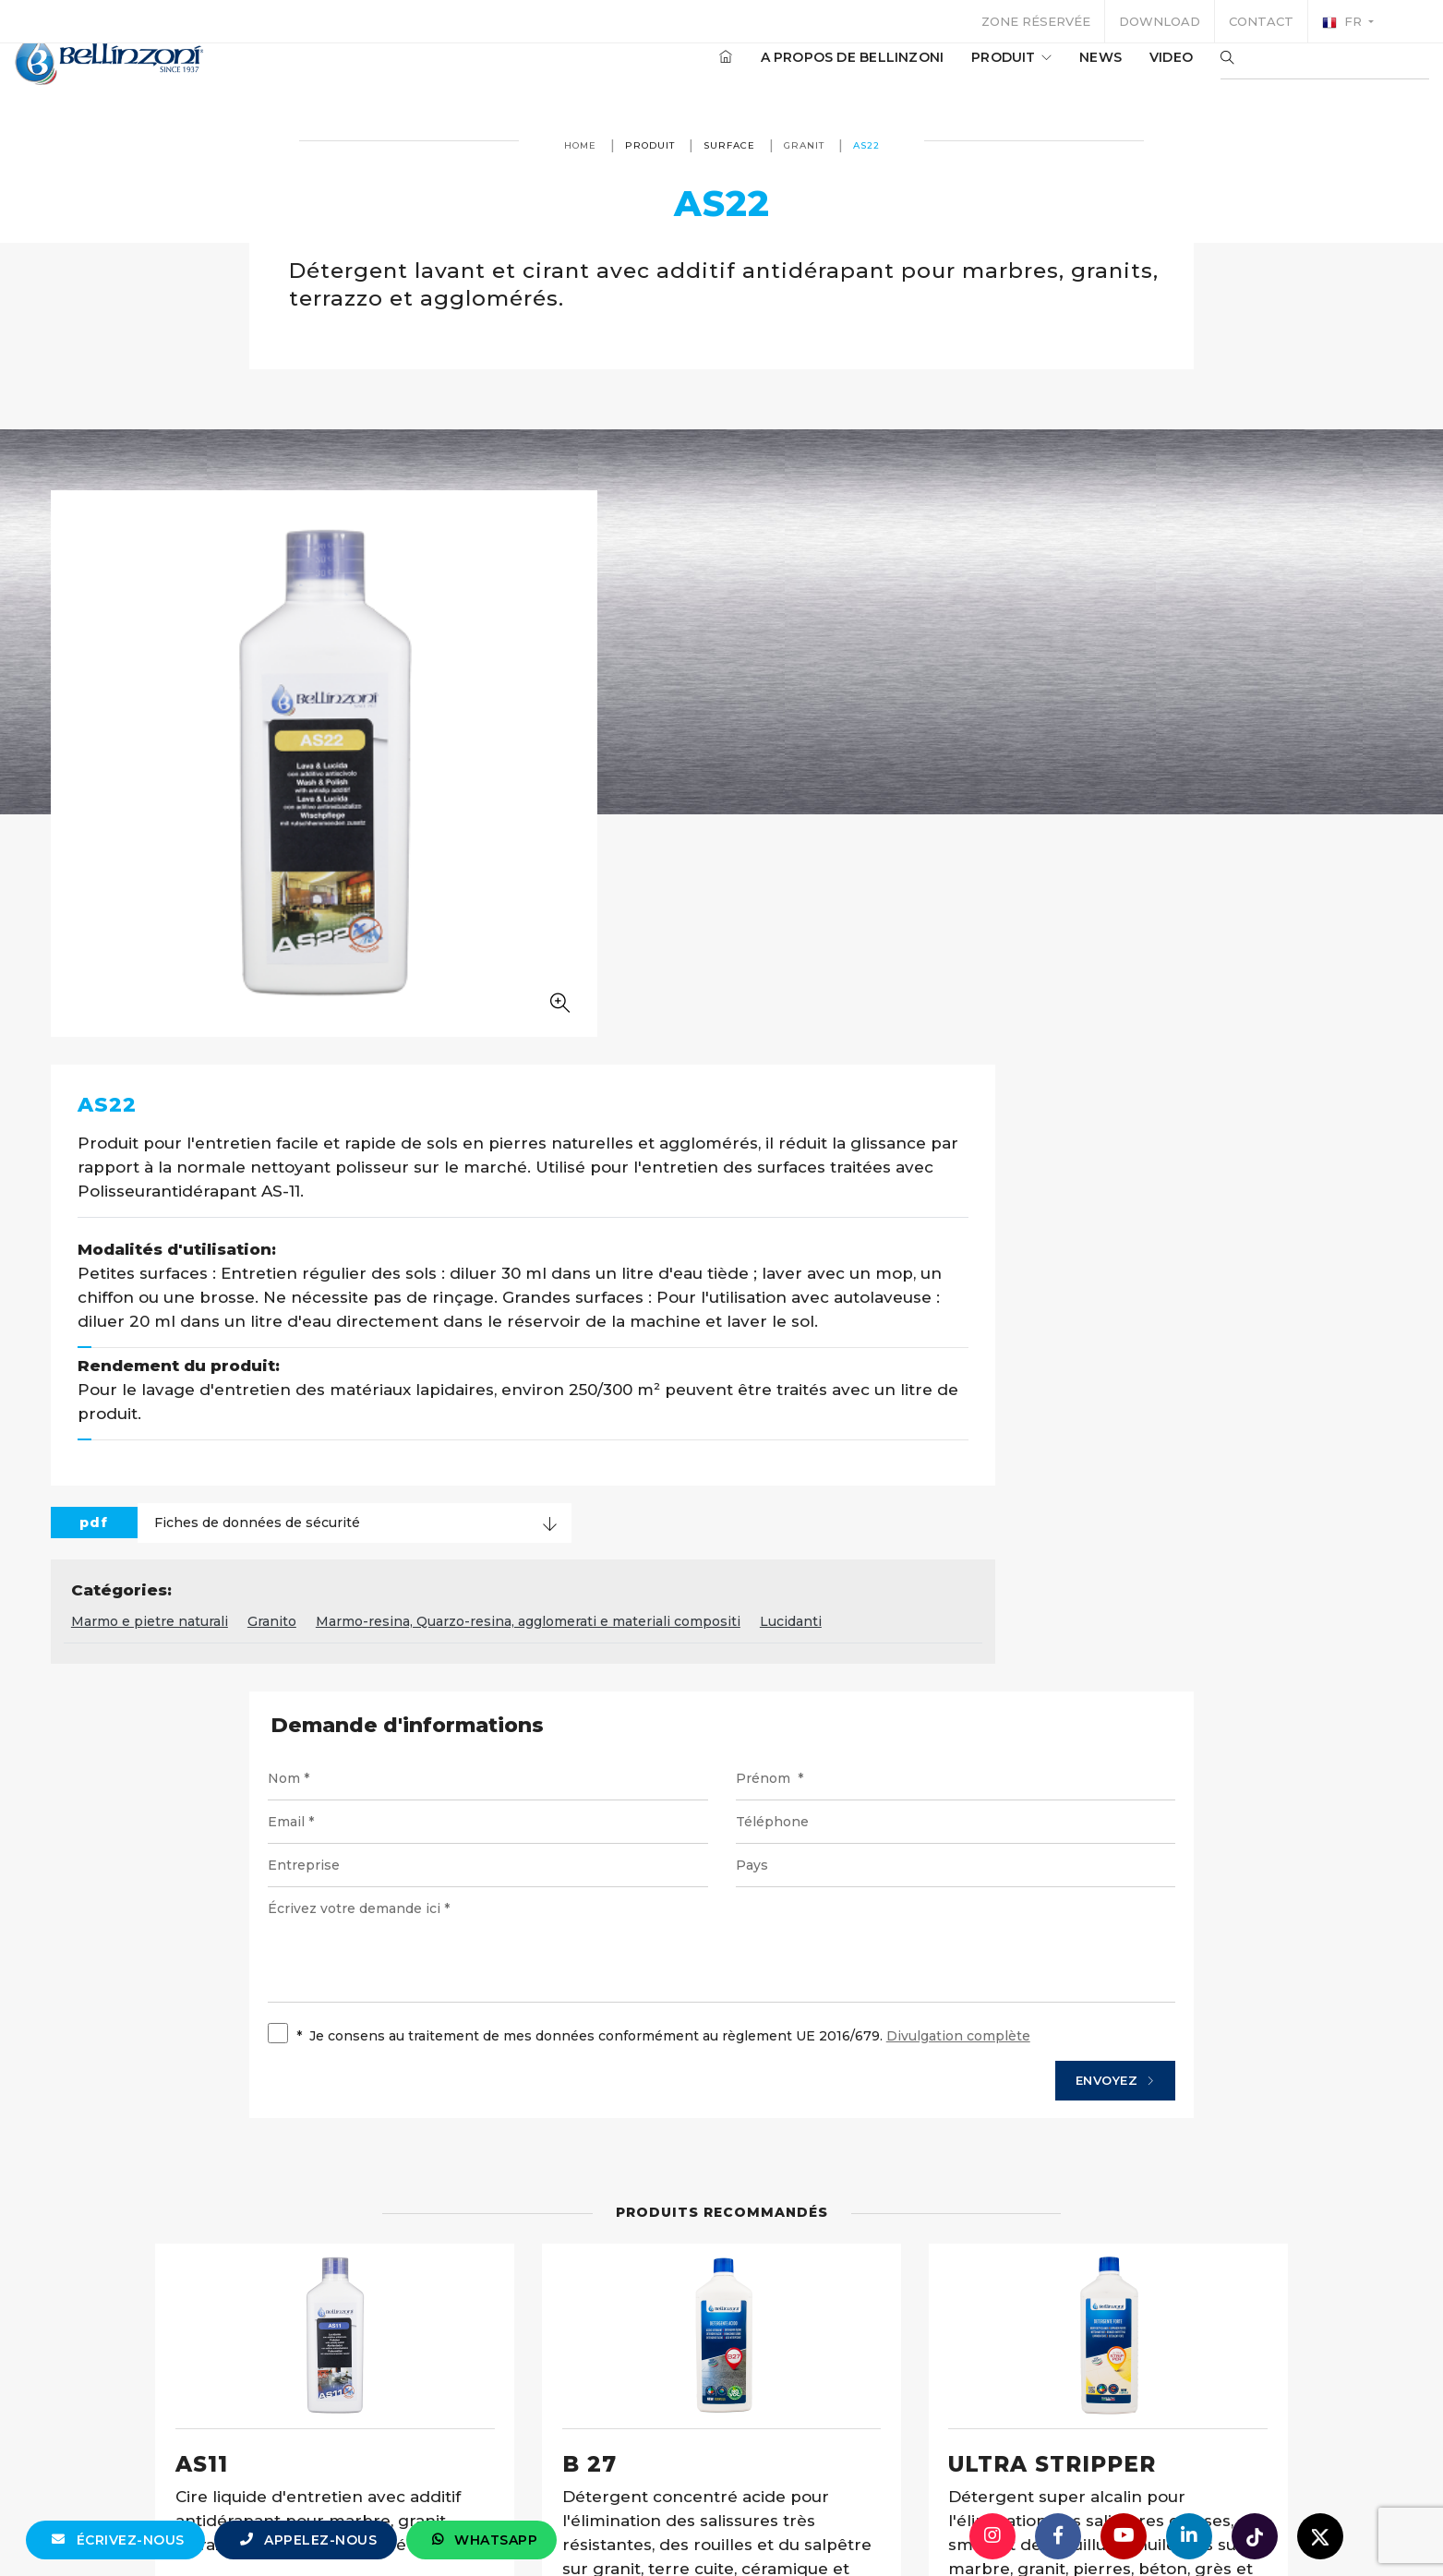  What do you see at coordinates (956, 73) in the screenshot?
I see `produit` at bounding box center [956, 73].